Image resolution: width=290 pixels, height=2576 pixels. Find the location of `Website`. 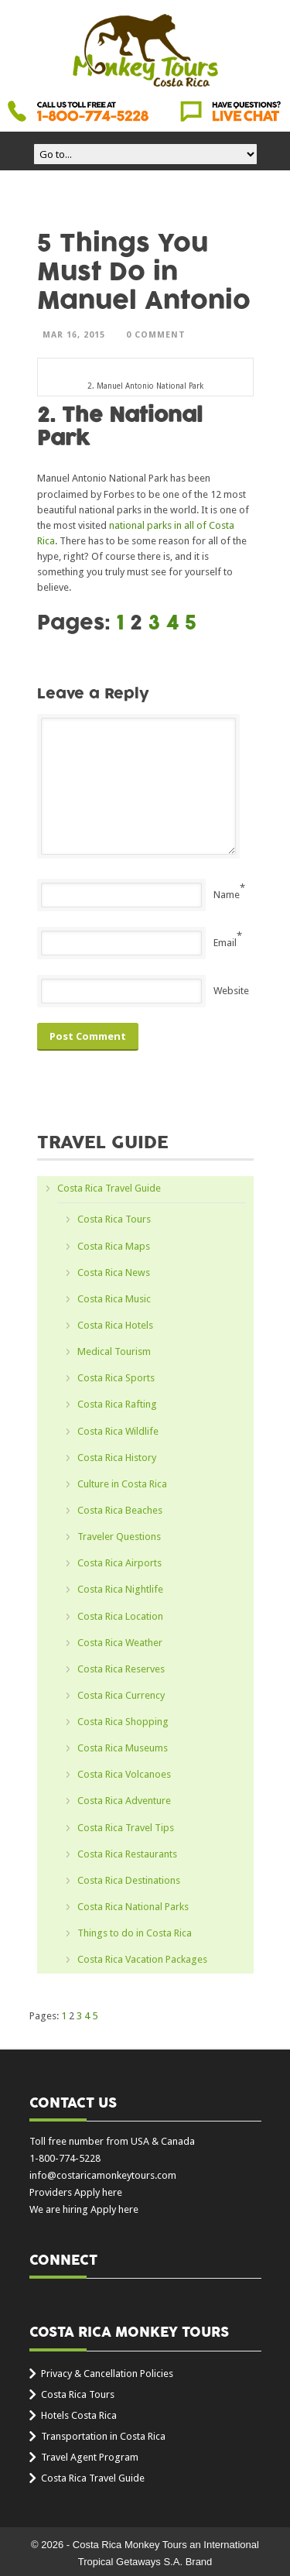

Website is located at coordinates (231, 990).